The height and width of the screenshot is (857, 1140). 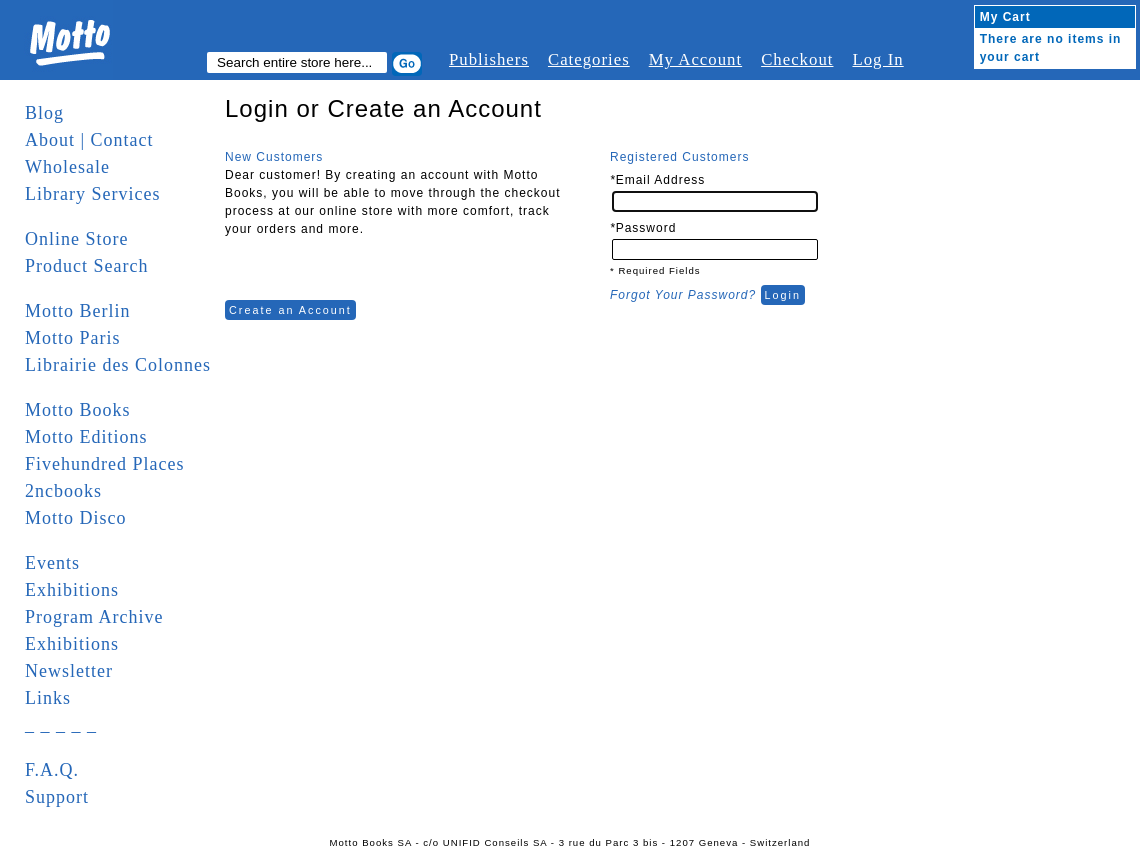 What do you see at coordinates (61, 725) in the screenshot?
I see `_ _ _ _ _` at bounding box center [61, 725].